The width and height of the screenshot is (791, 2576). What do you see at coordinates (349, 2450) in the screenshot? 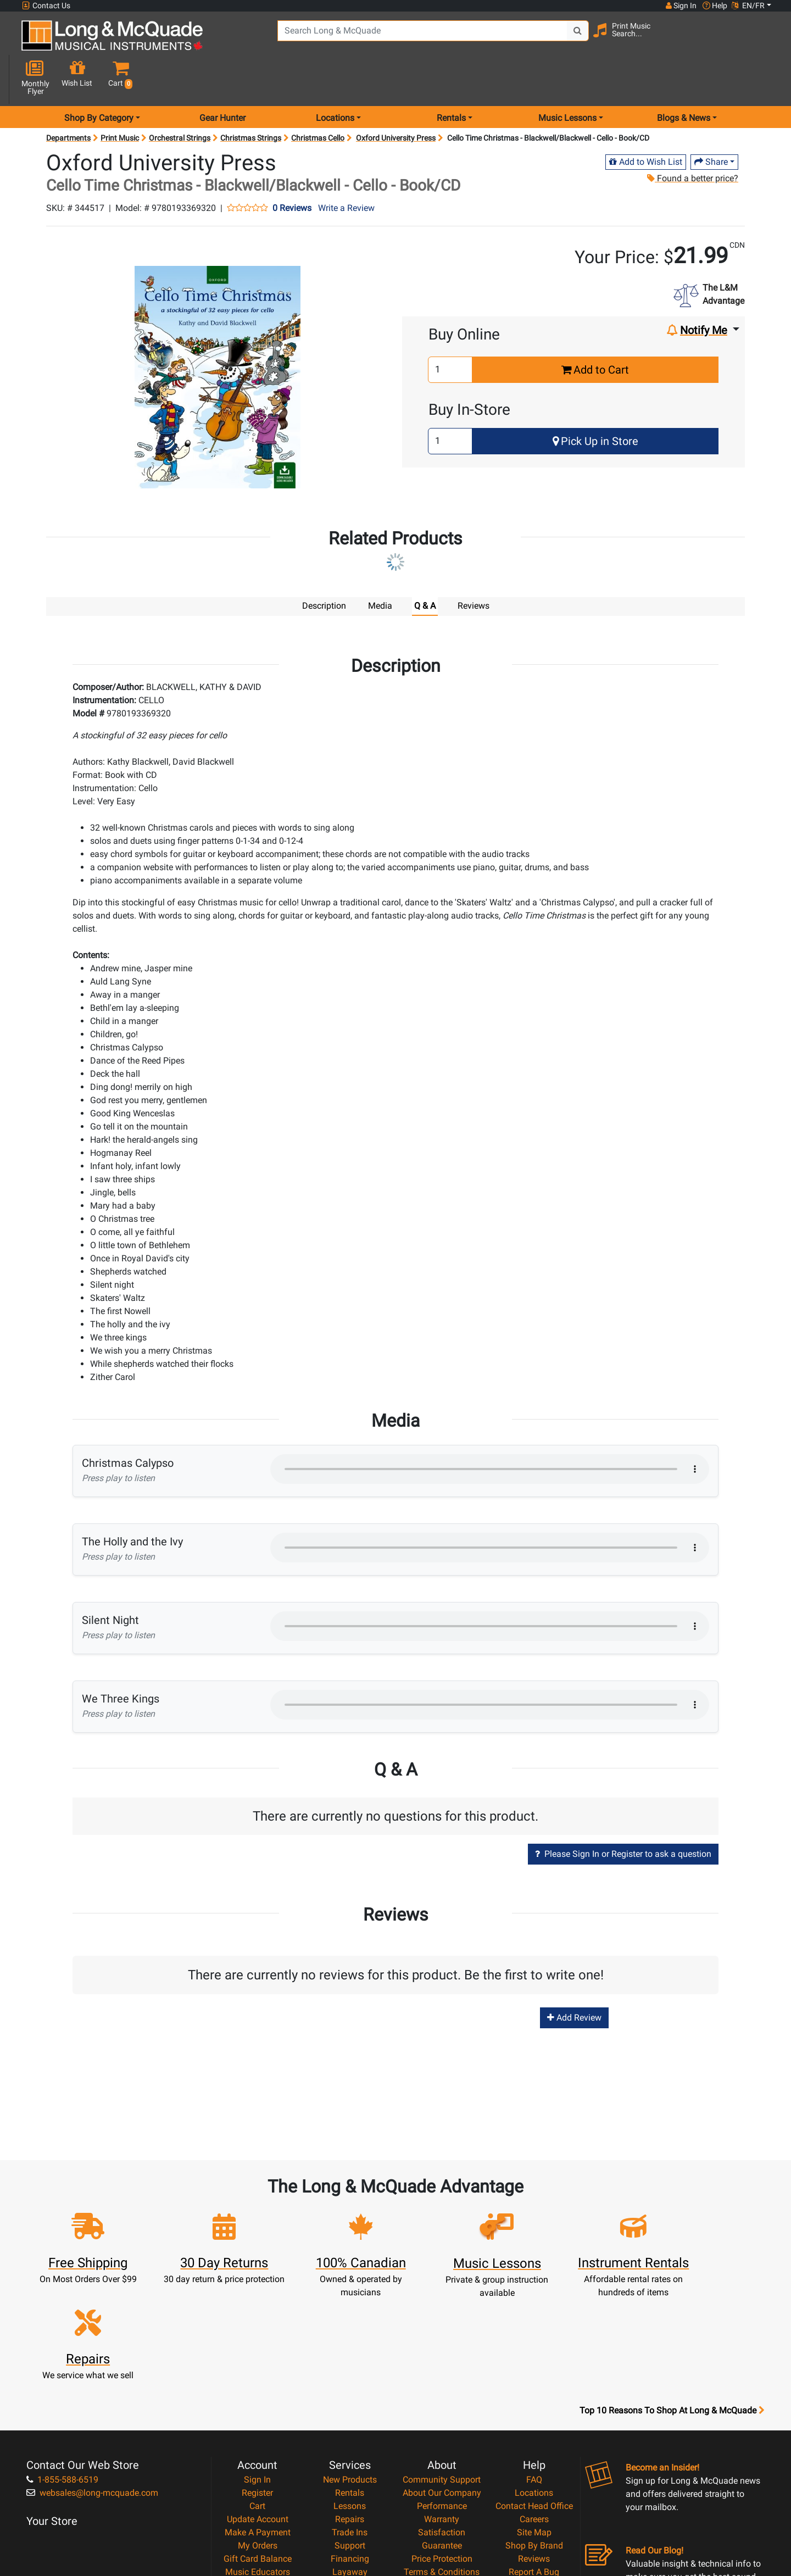
I see `Layaway` at bounding box center [349, 2450].